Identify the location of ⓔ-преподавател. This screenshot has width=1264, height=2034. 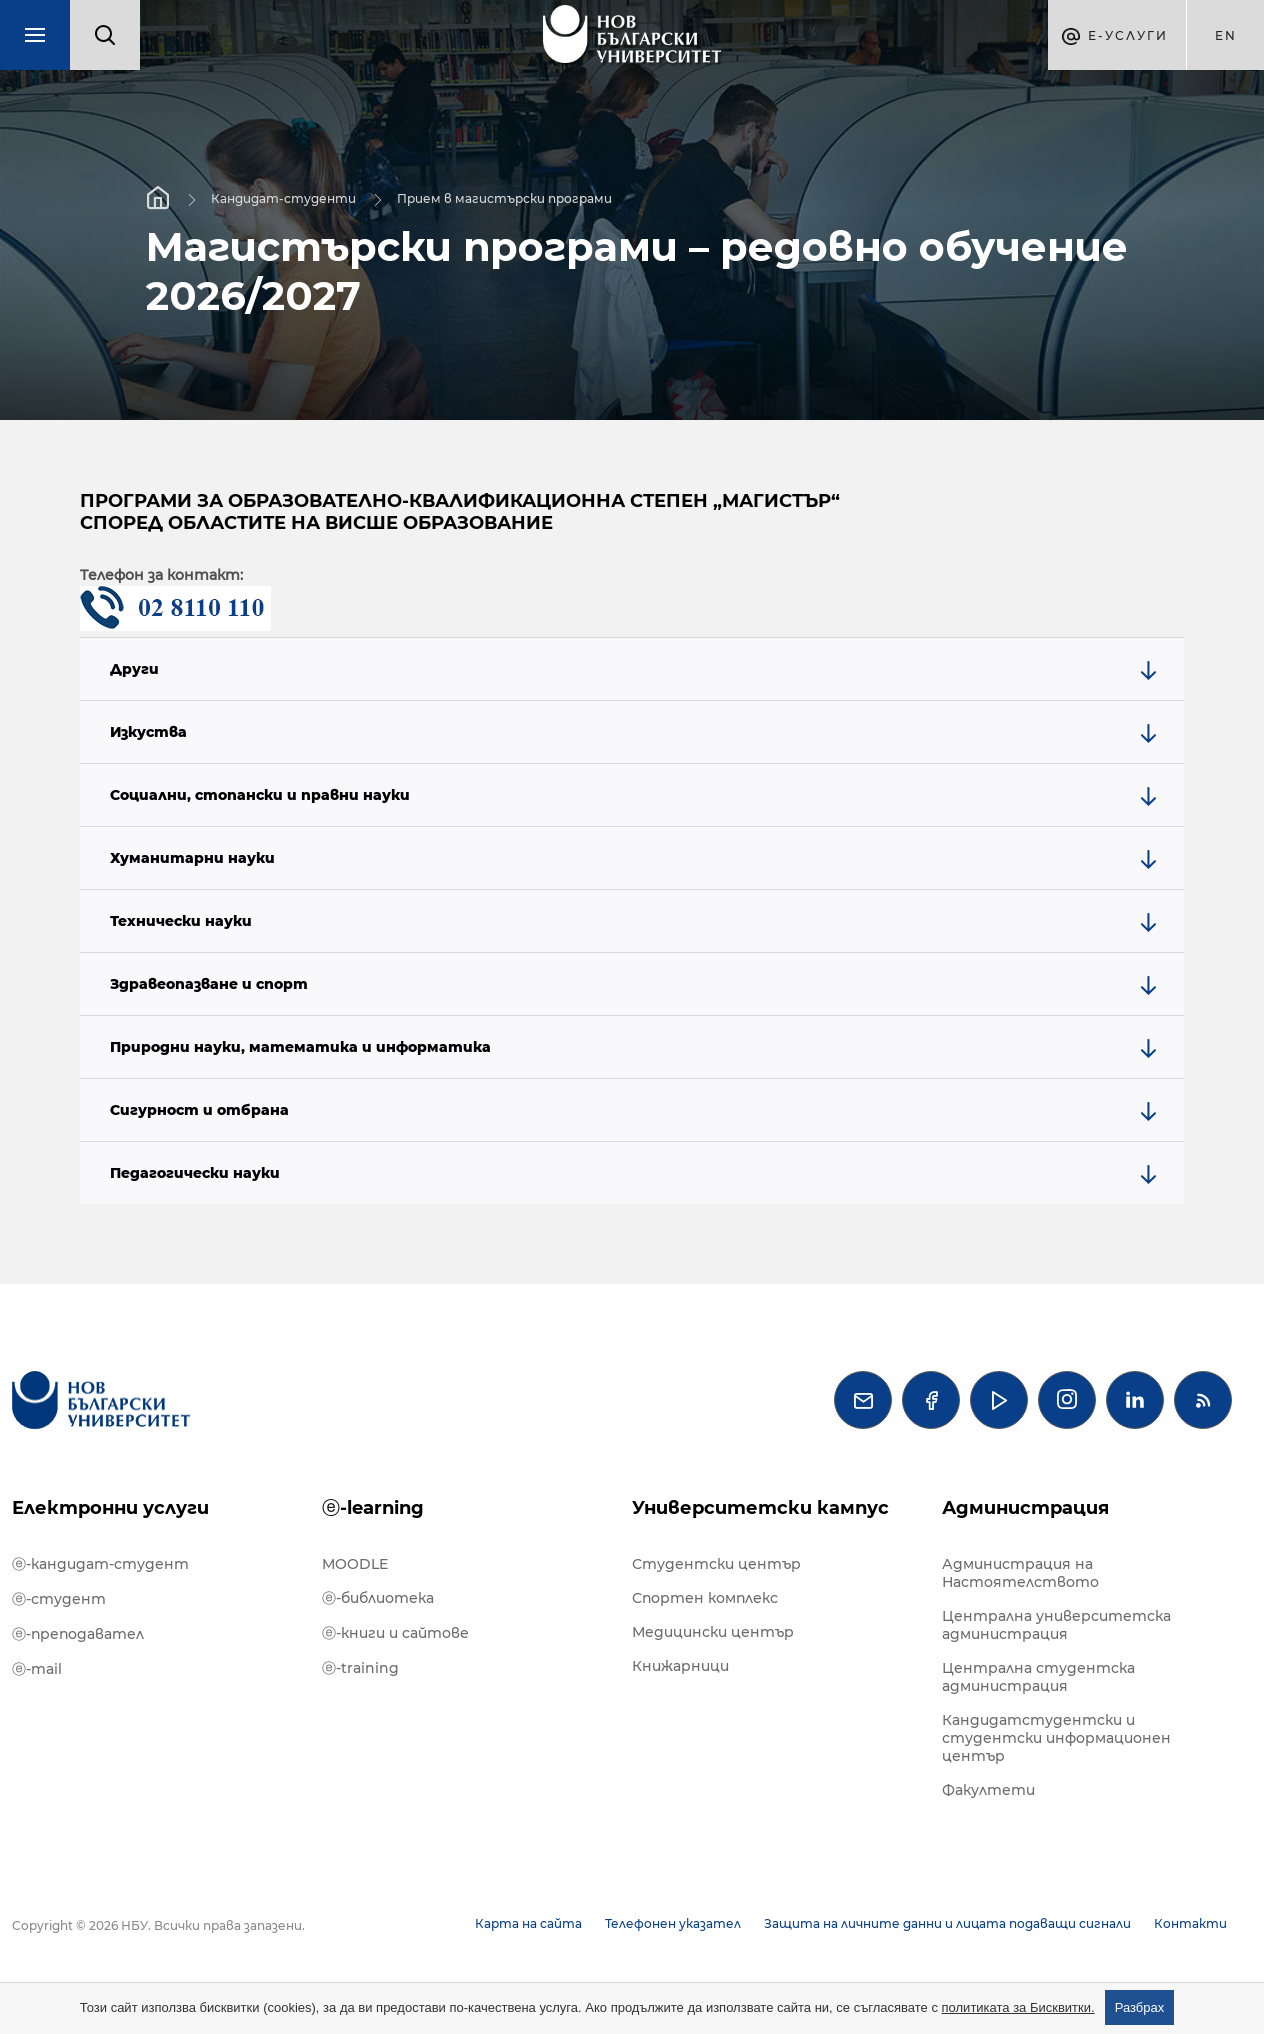
(78, 1634).